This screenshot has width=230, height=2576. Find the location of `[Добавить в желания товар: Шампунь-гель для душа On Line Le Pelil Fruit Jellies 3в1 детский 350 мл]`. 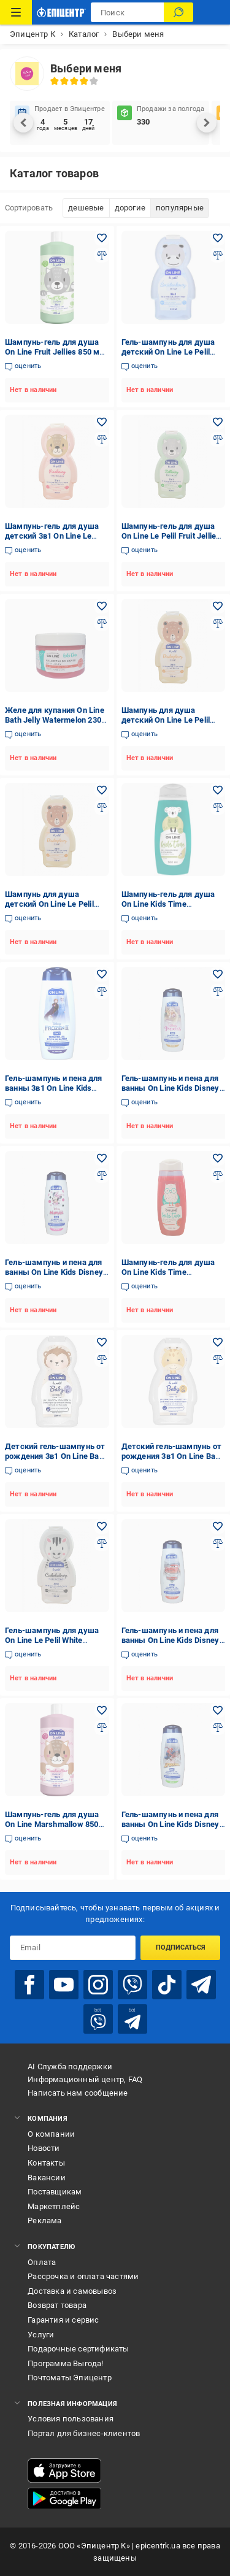

[Добавить в желания товар: Шампунь-гель для душа On Line Le Pelil Fruit Jellies 3в1 детский 350 мл] is located at coordinates (217, 422).